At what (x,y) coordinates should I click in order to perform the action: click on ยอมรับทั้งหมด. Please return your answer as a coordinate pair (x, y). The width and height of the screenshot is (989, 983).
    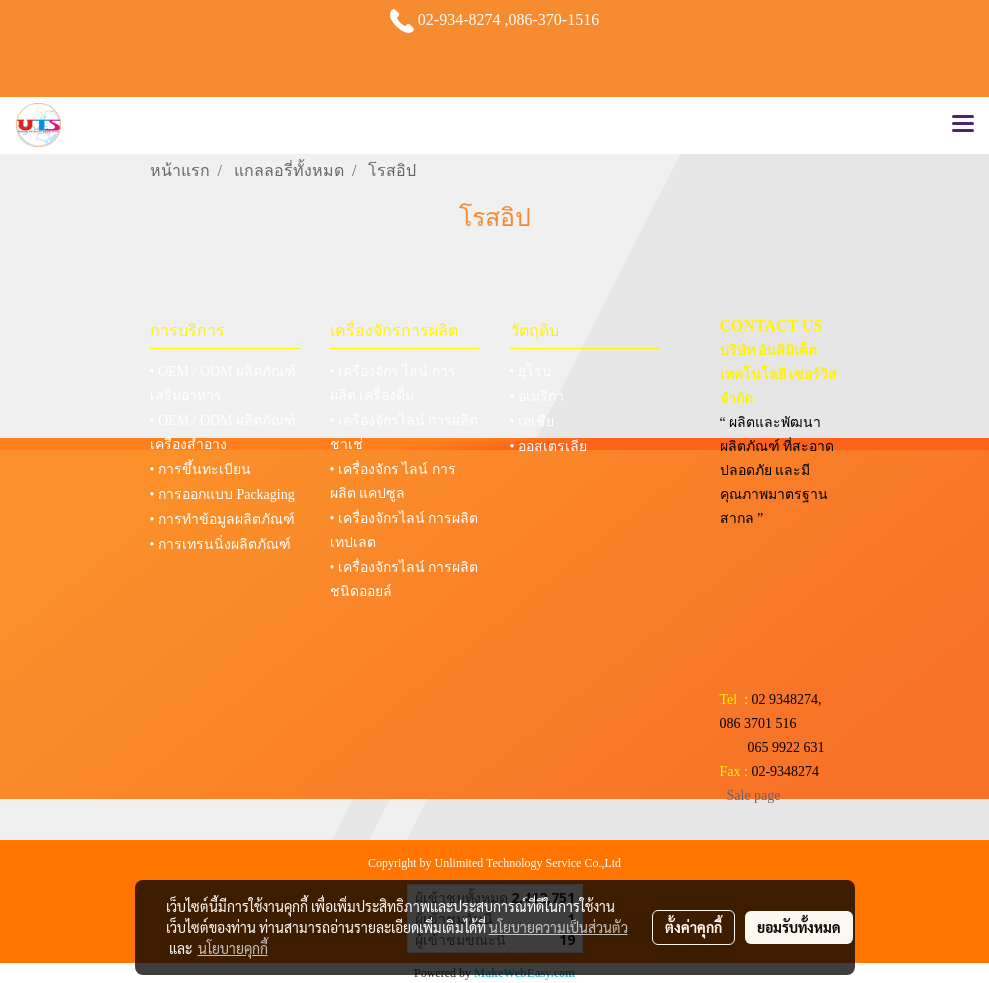
    Looking at the image, I should click on (799, 927).